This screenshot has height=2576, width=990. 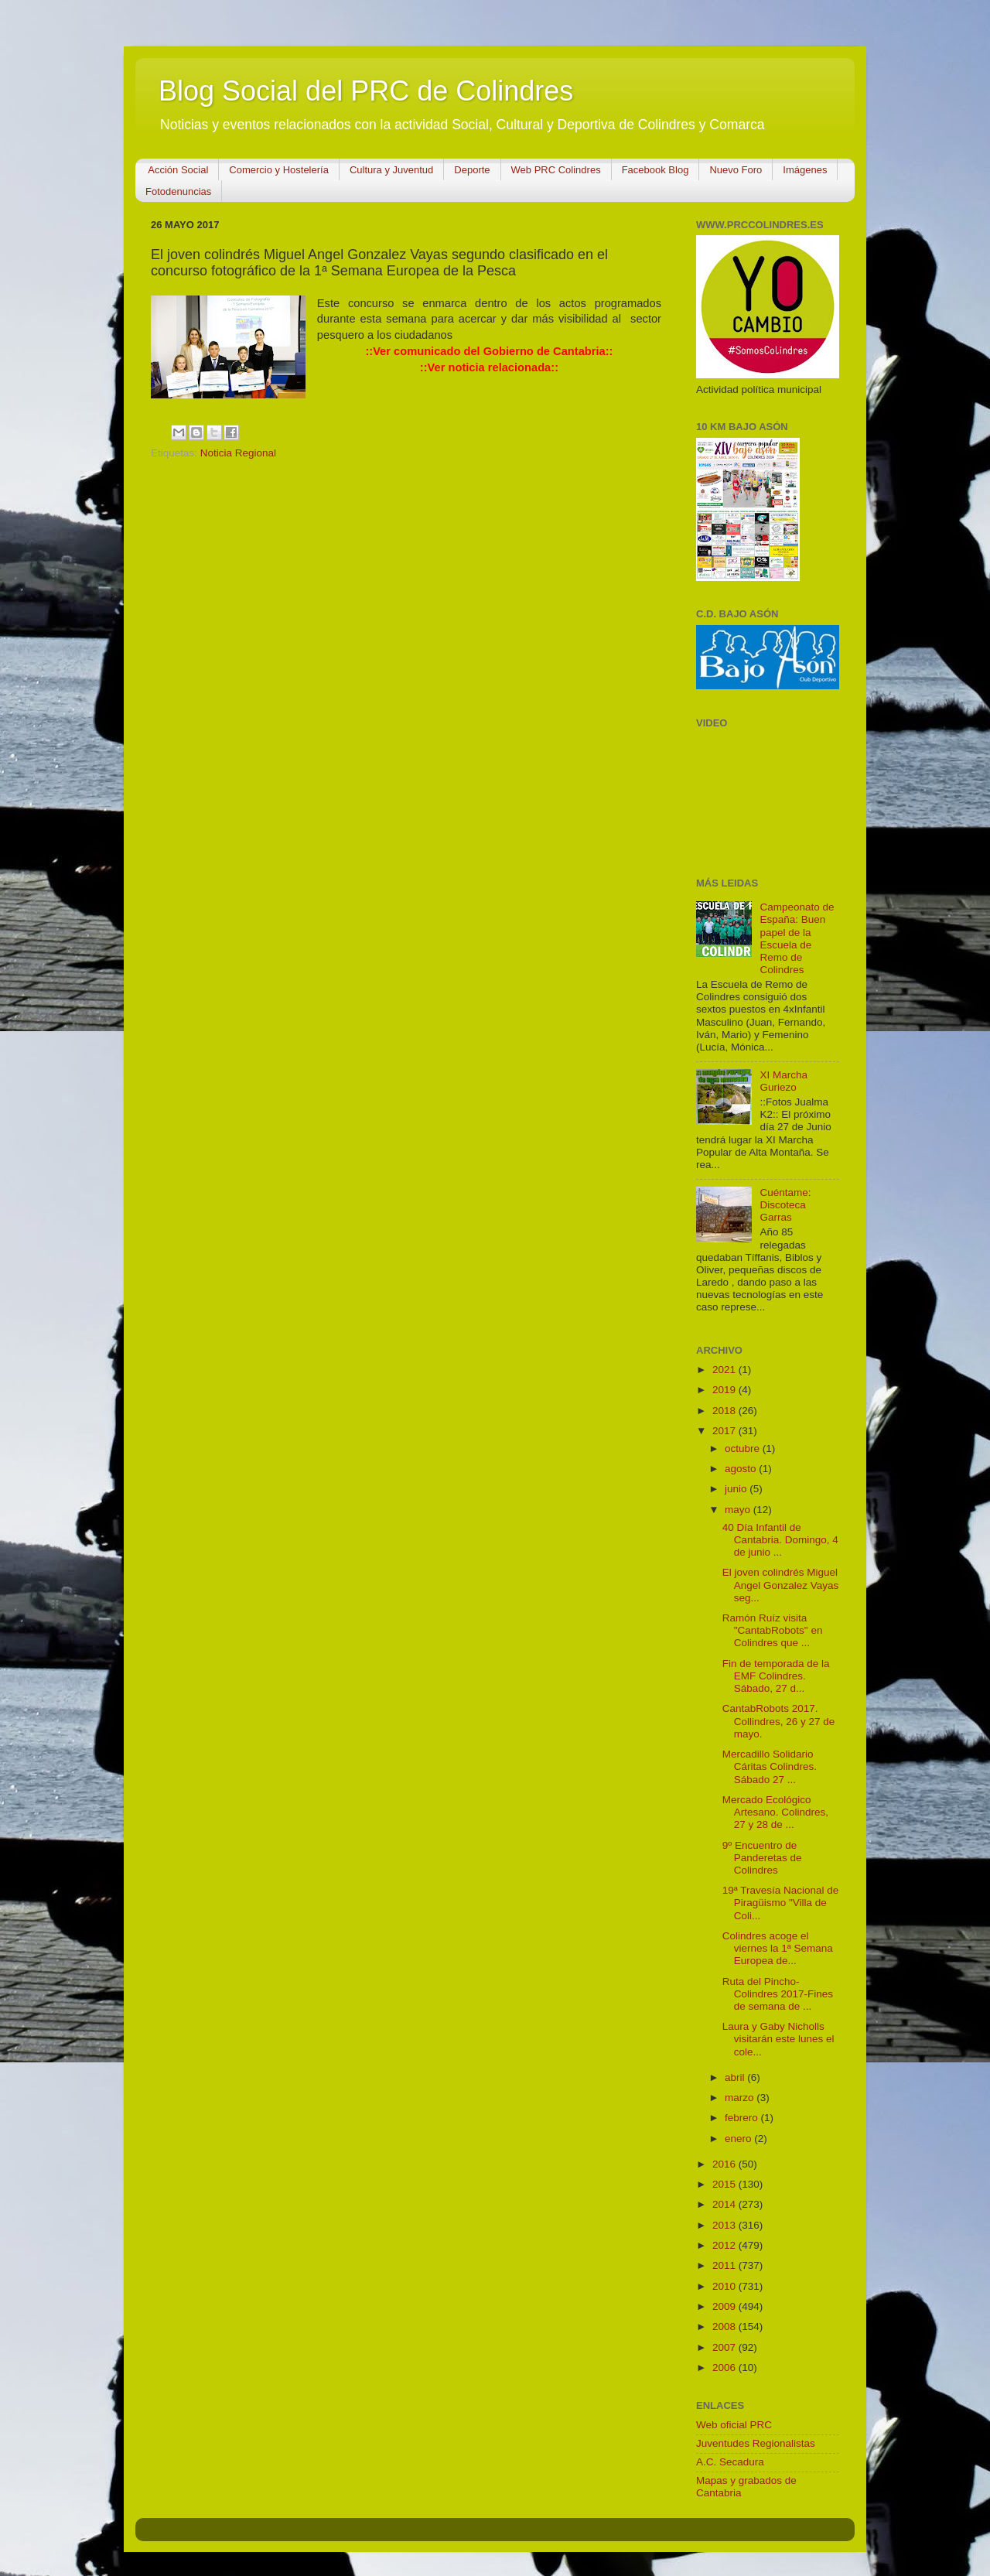 What do you see at coordinates (725, 2225) in the screenshot?
I see `2013` at bounding box center [725, 2225].